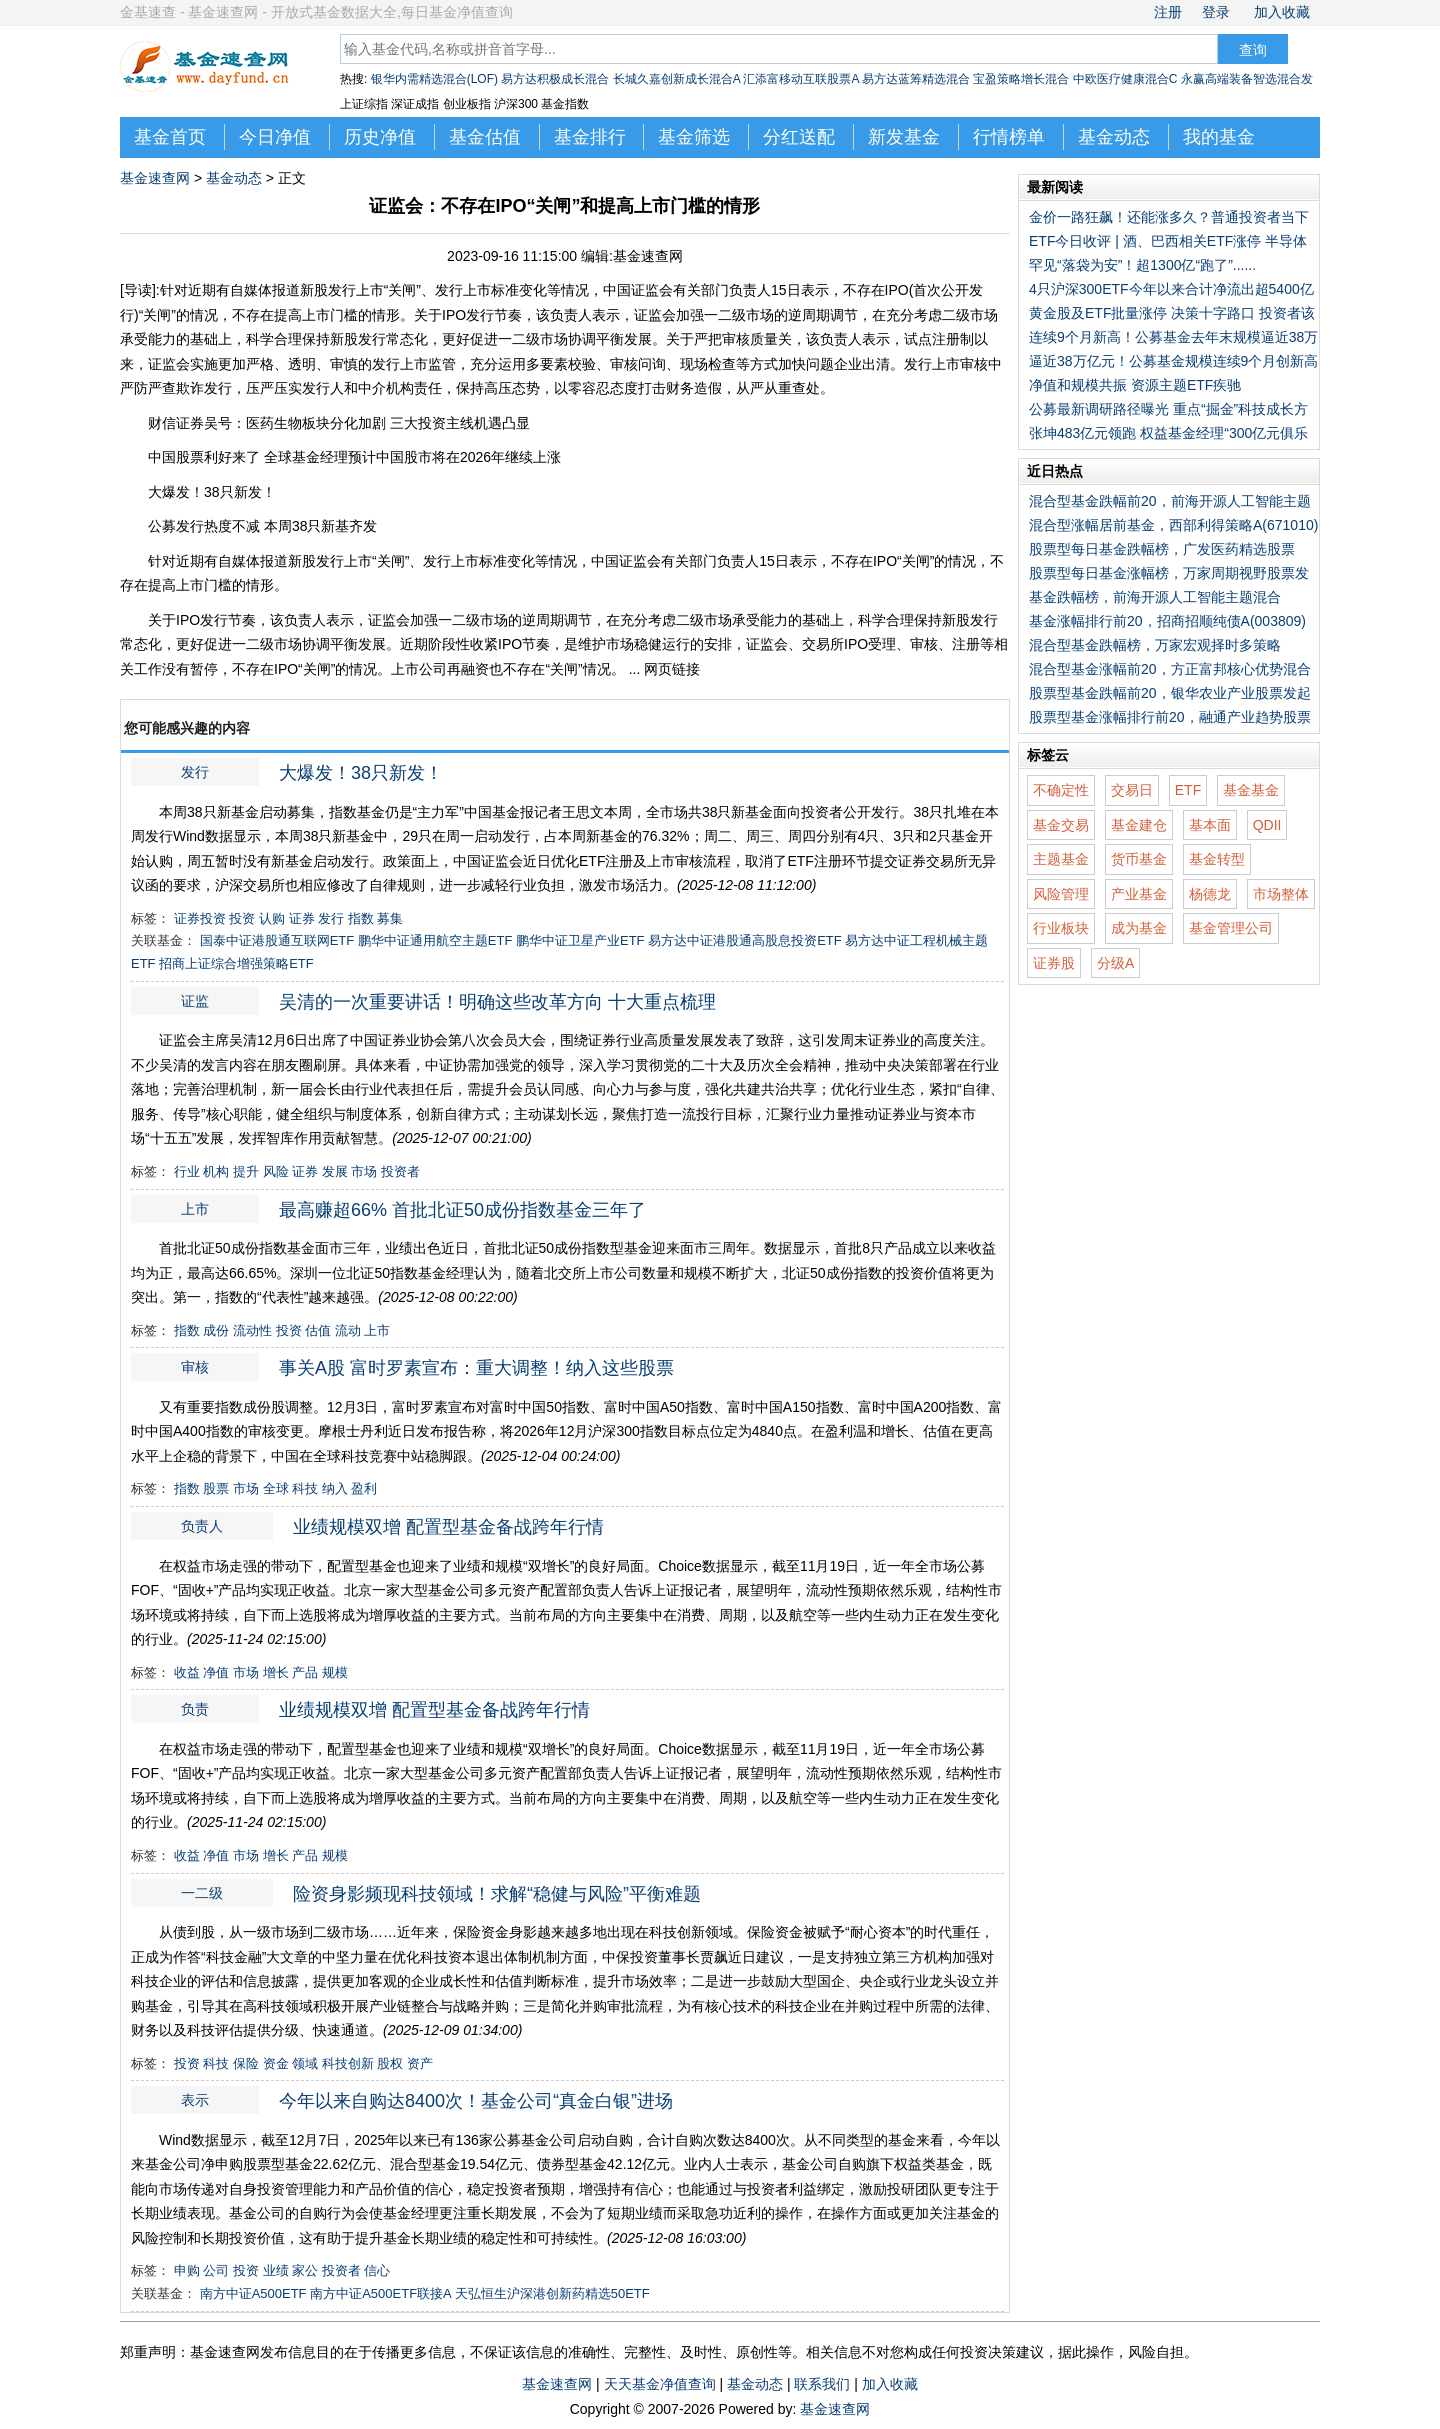  I want to click on 罕见“落袋为安”！超1300亿“跑了”......, so click(1142, 265).